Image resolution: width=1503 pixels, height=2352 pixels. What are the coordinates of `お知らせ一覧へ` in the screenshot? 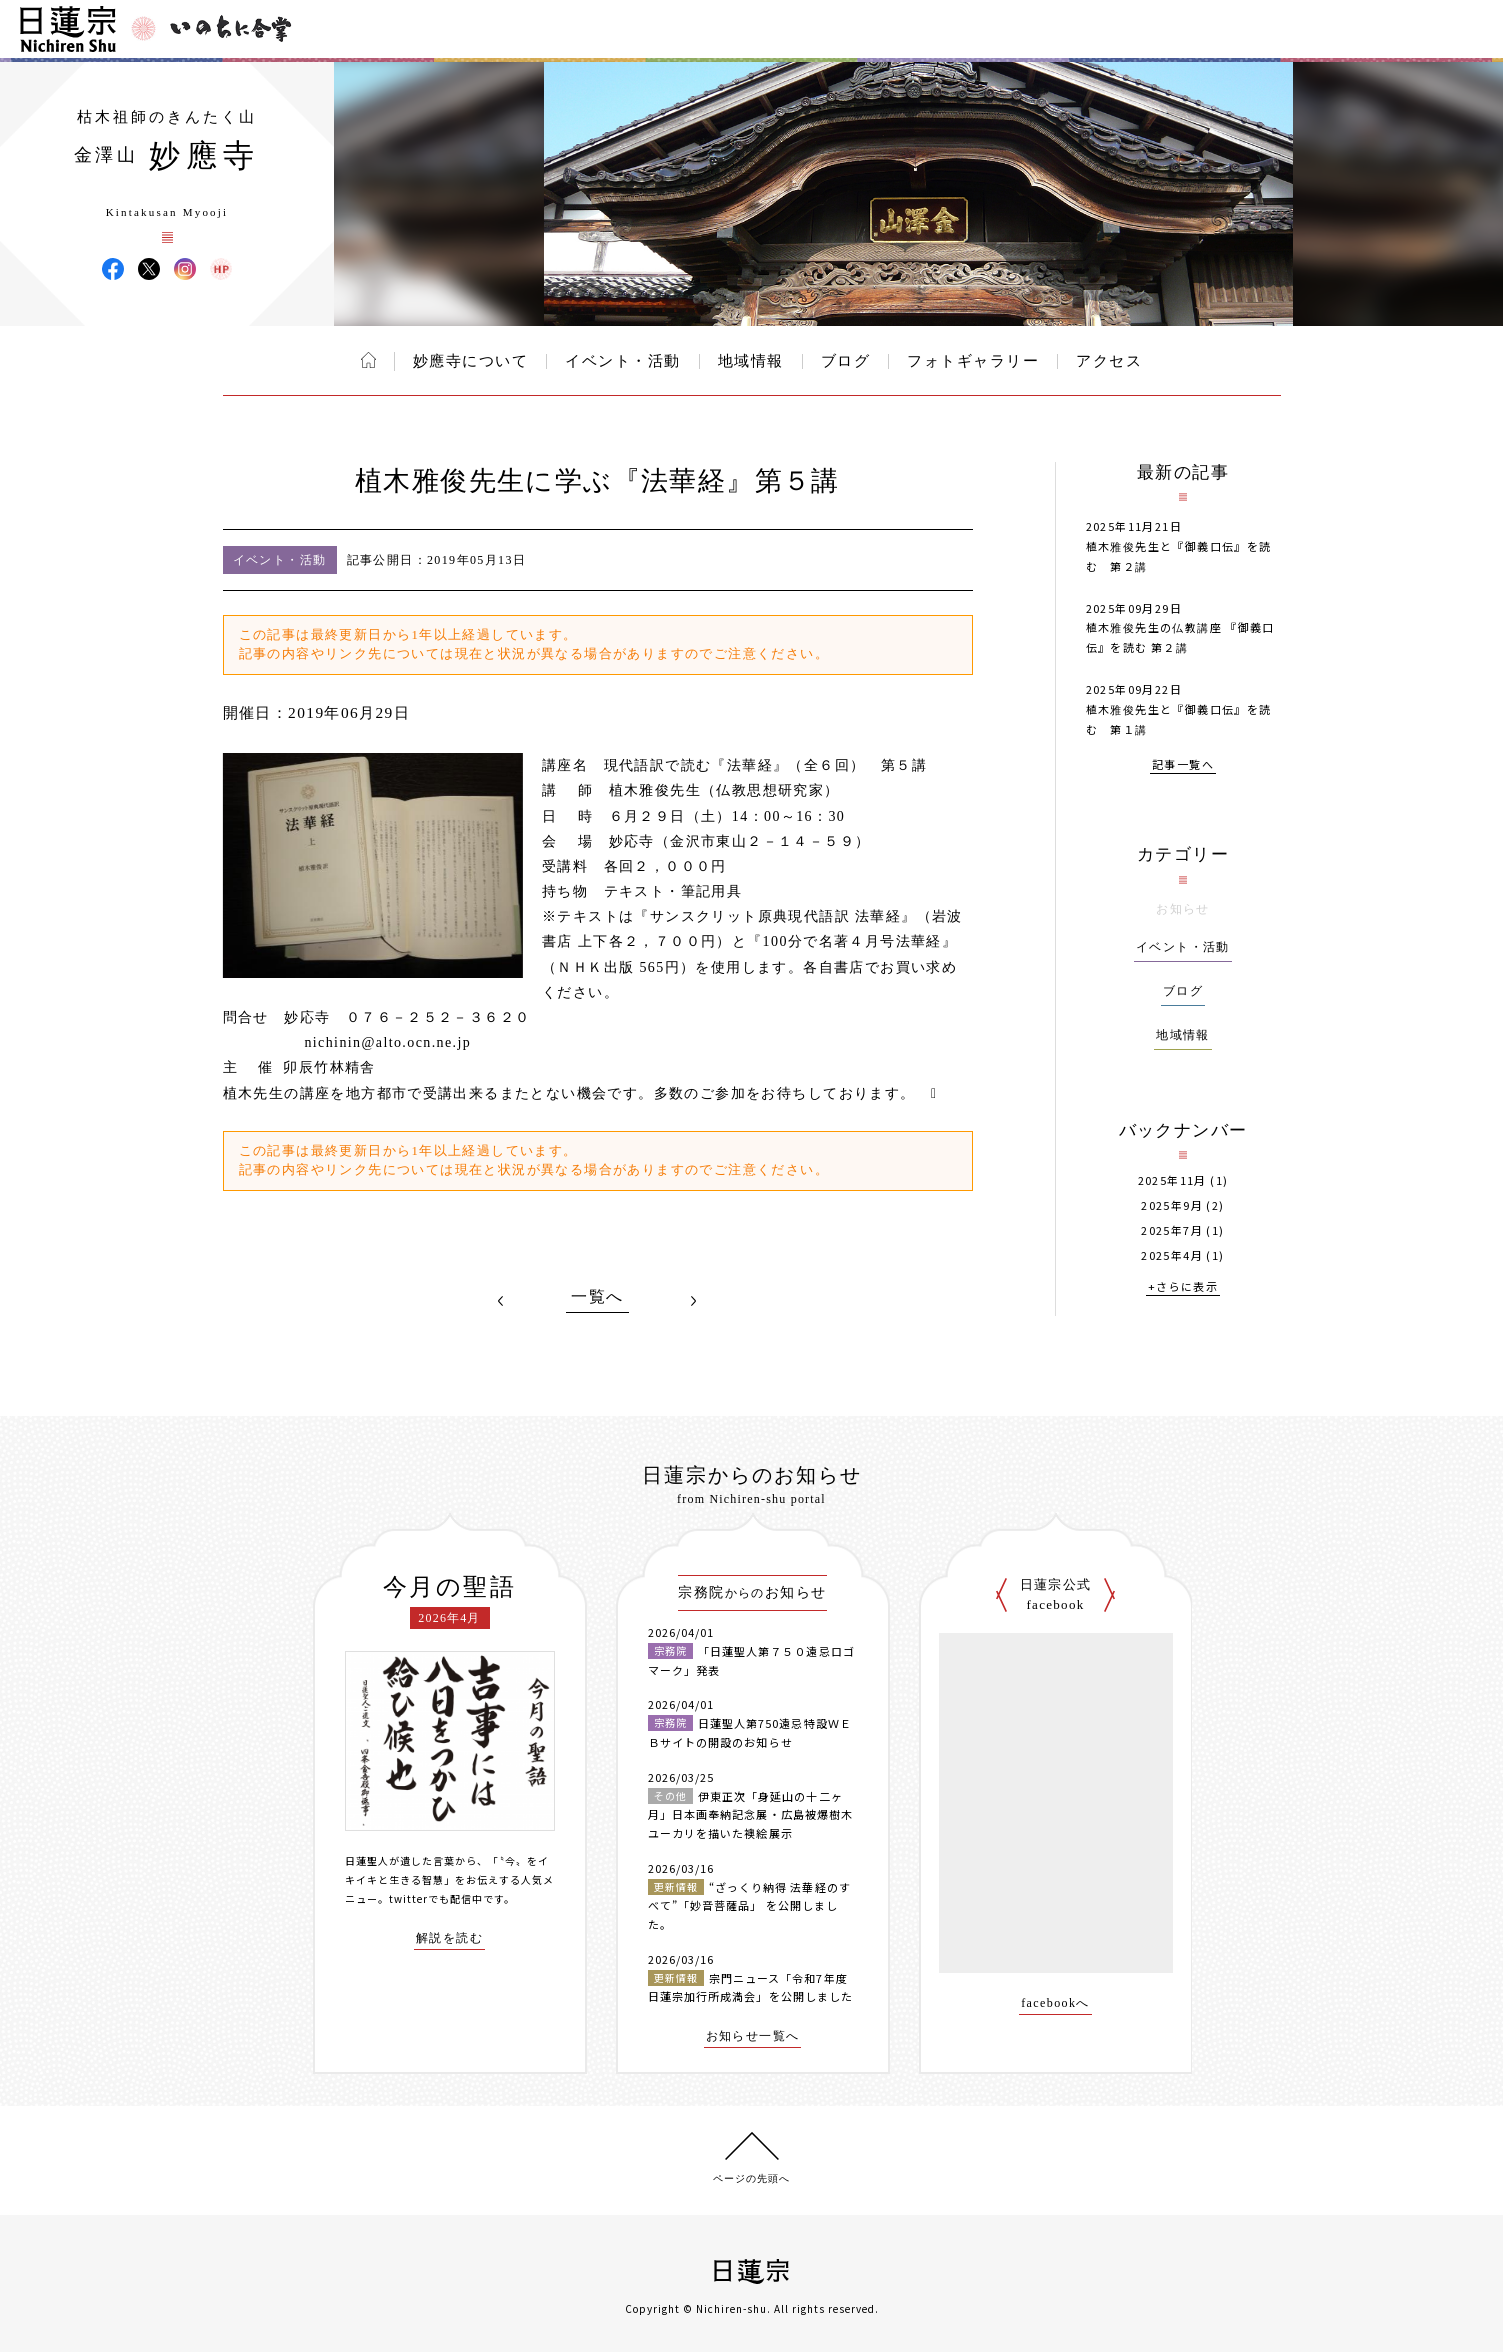 It's located at (753, 2036).